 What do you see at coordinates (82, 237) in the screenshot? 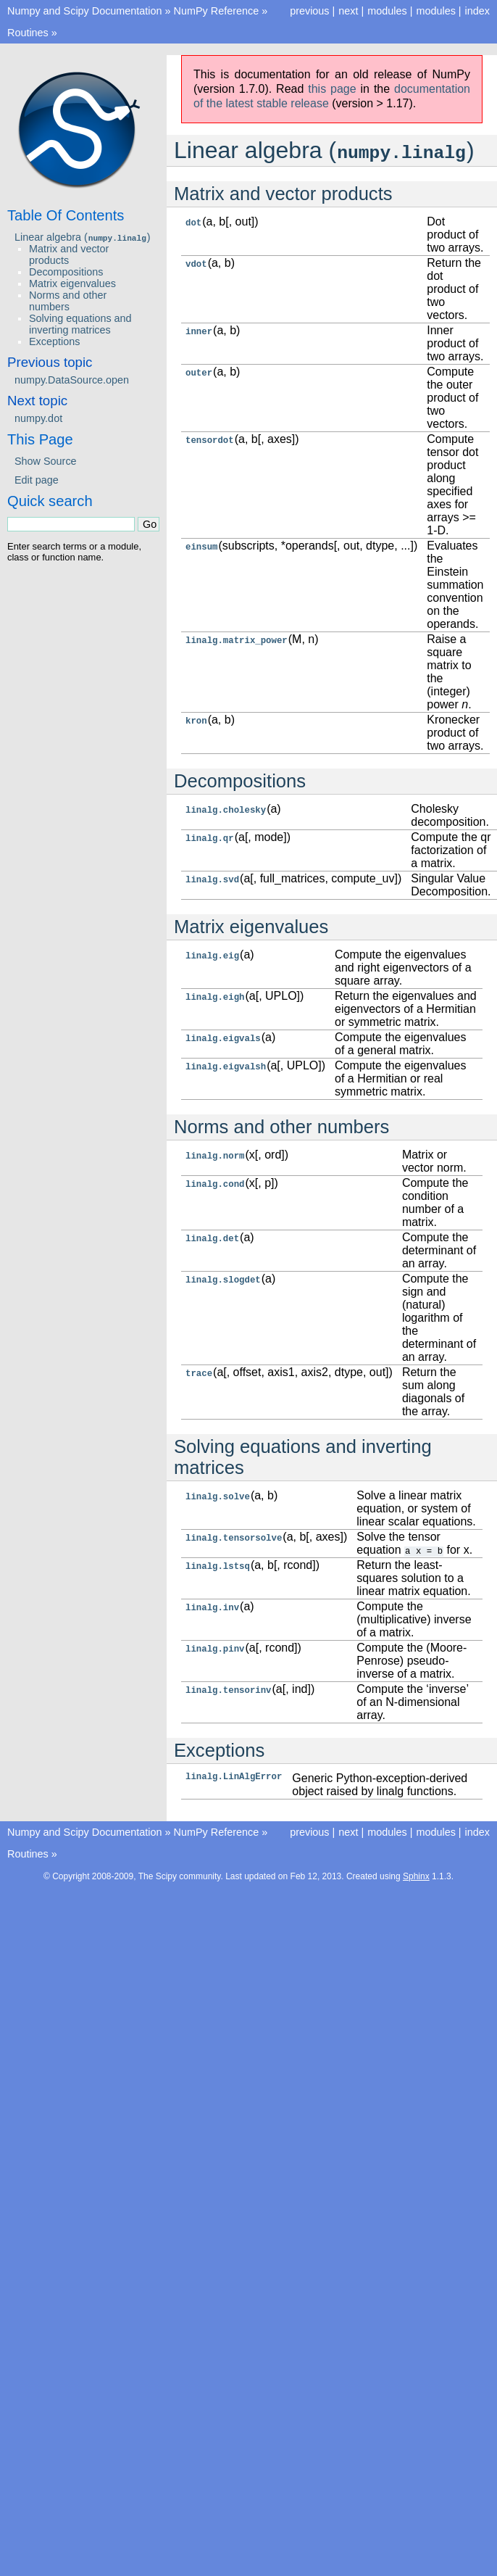
I see `Linear algebra ()` at bounding box center [82, 237].